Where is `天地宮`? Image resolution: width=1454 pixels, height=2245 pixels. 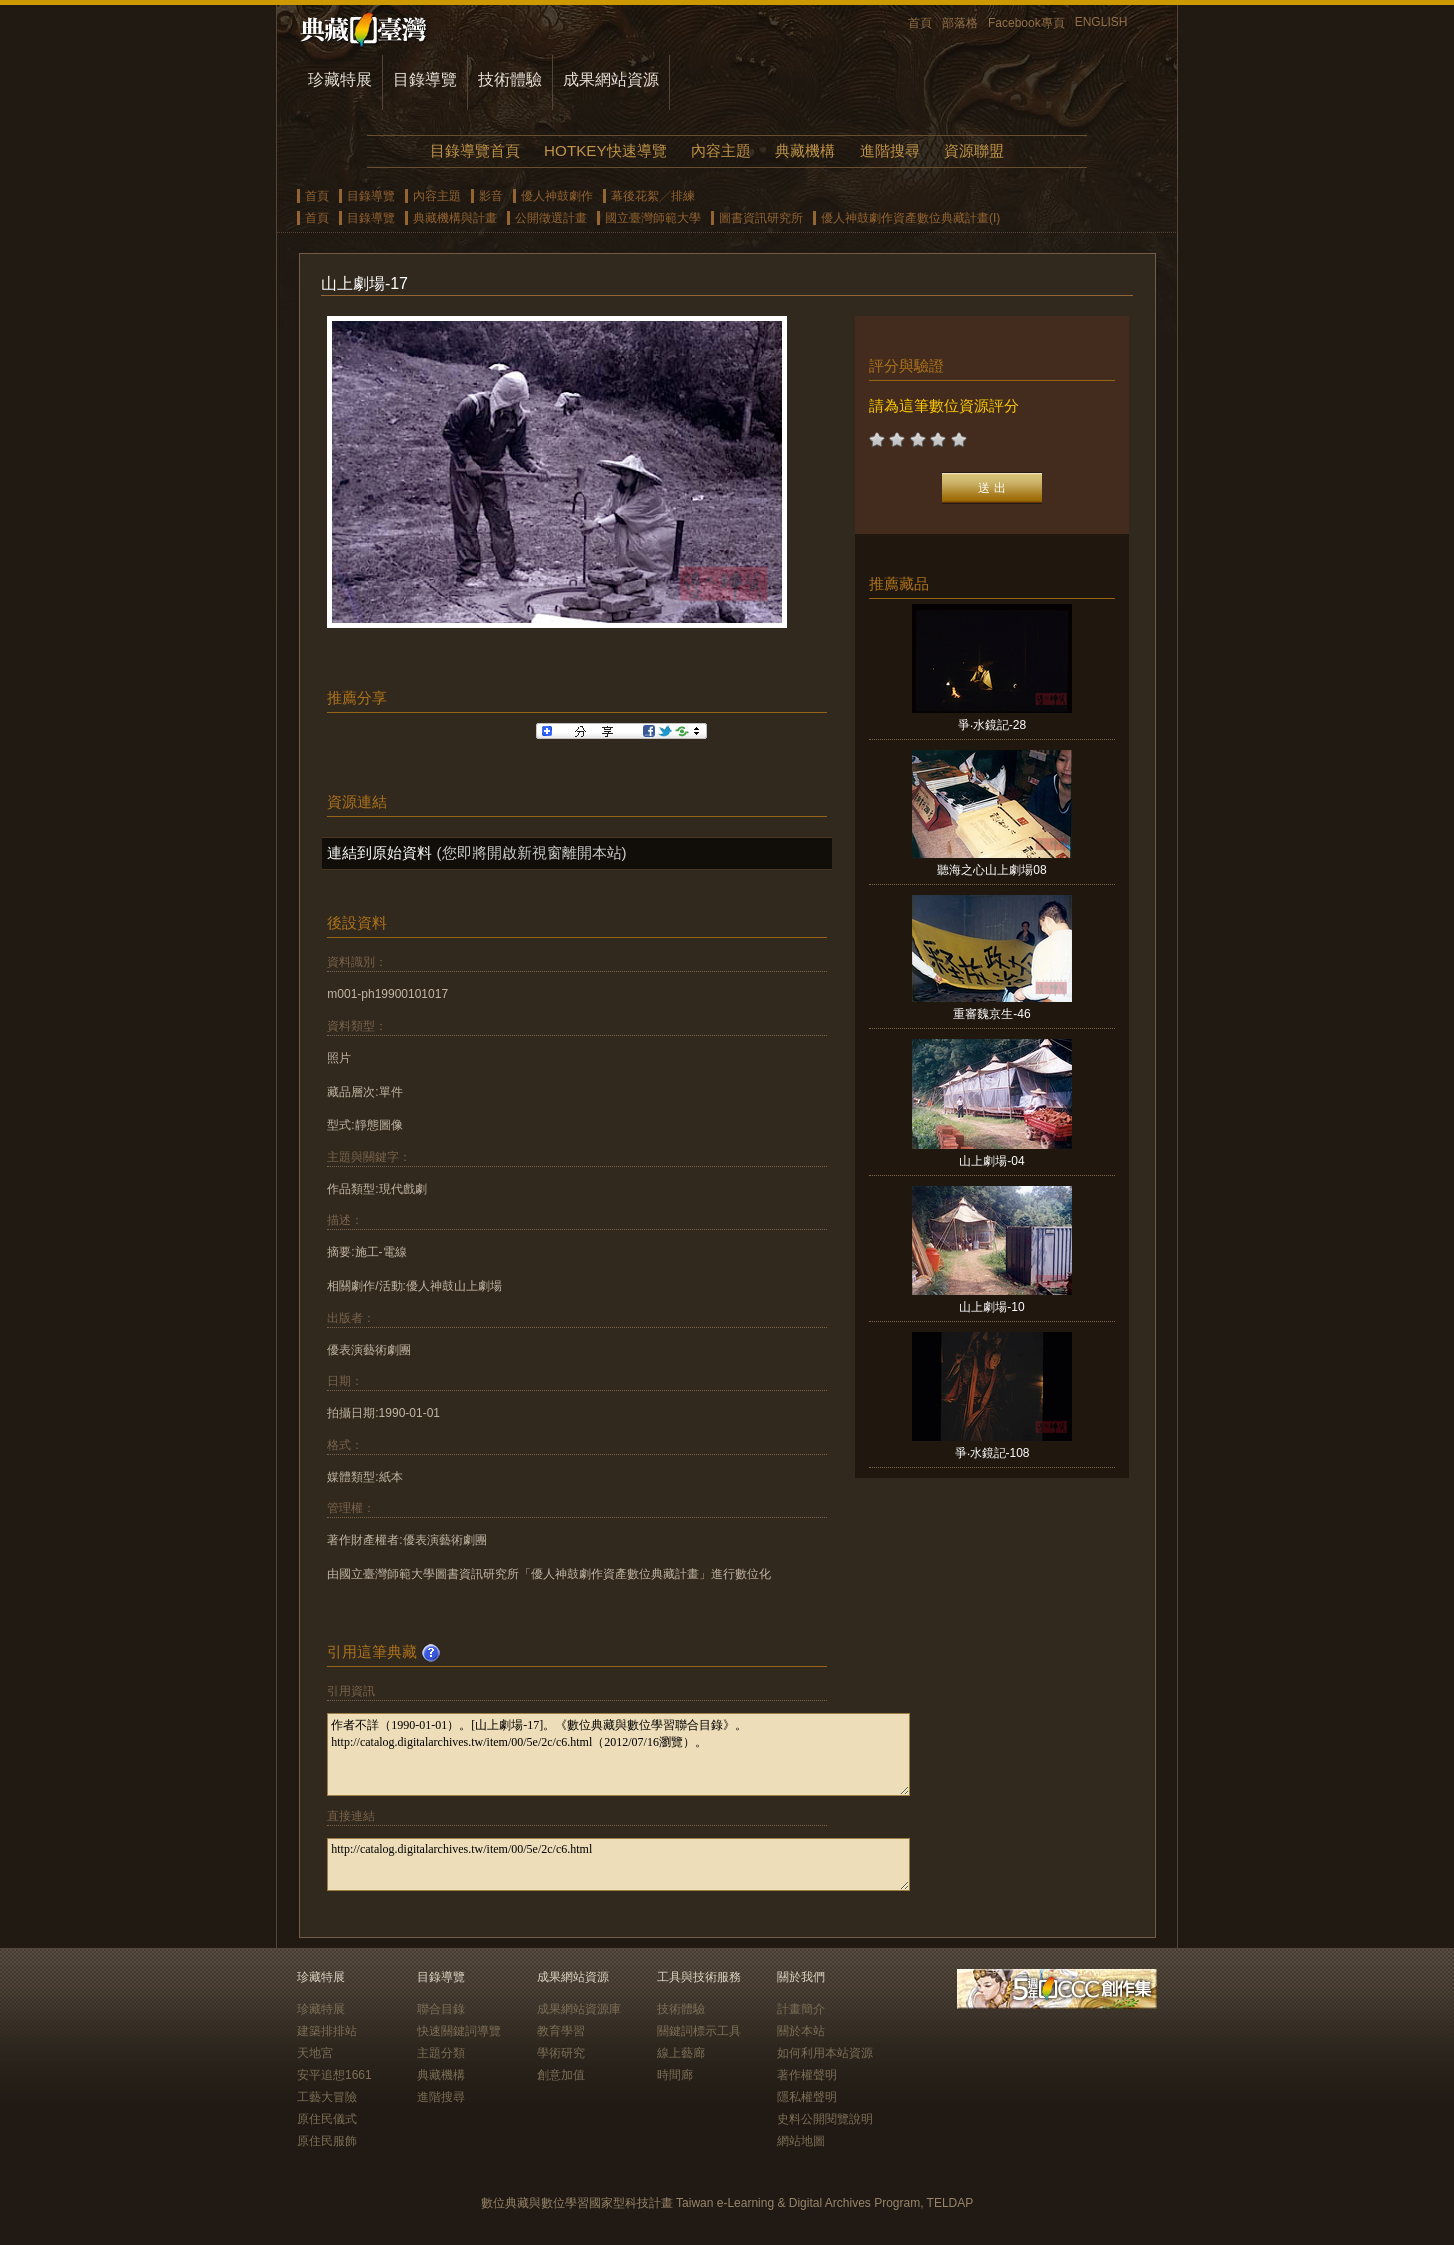 天地宮 is located at coordinates (315, 2053).